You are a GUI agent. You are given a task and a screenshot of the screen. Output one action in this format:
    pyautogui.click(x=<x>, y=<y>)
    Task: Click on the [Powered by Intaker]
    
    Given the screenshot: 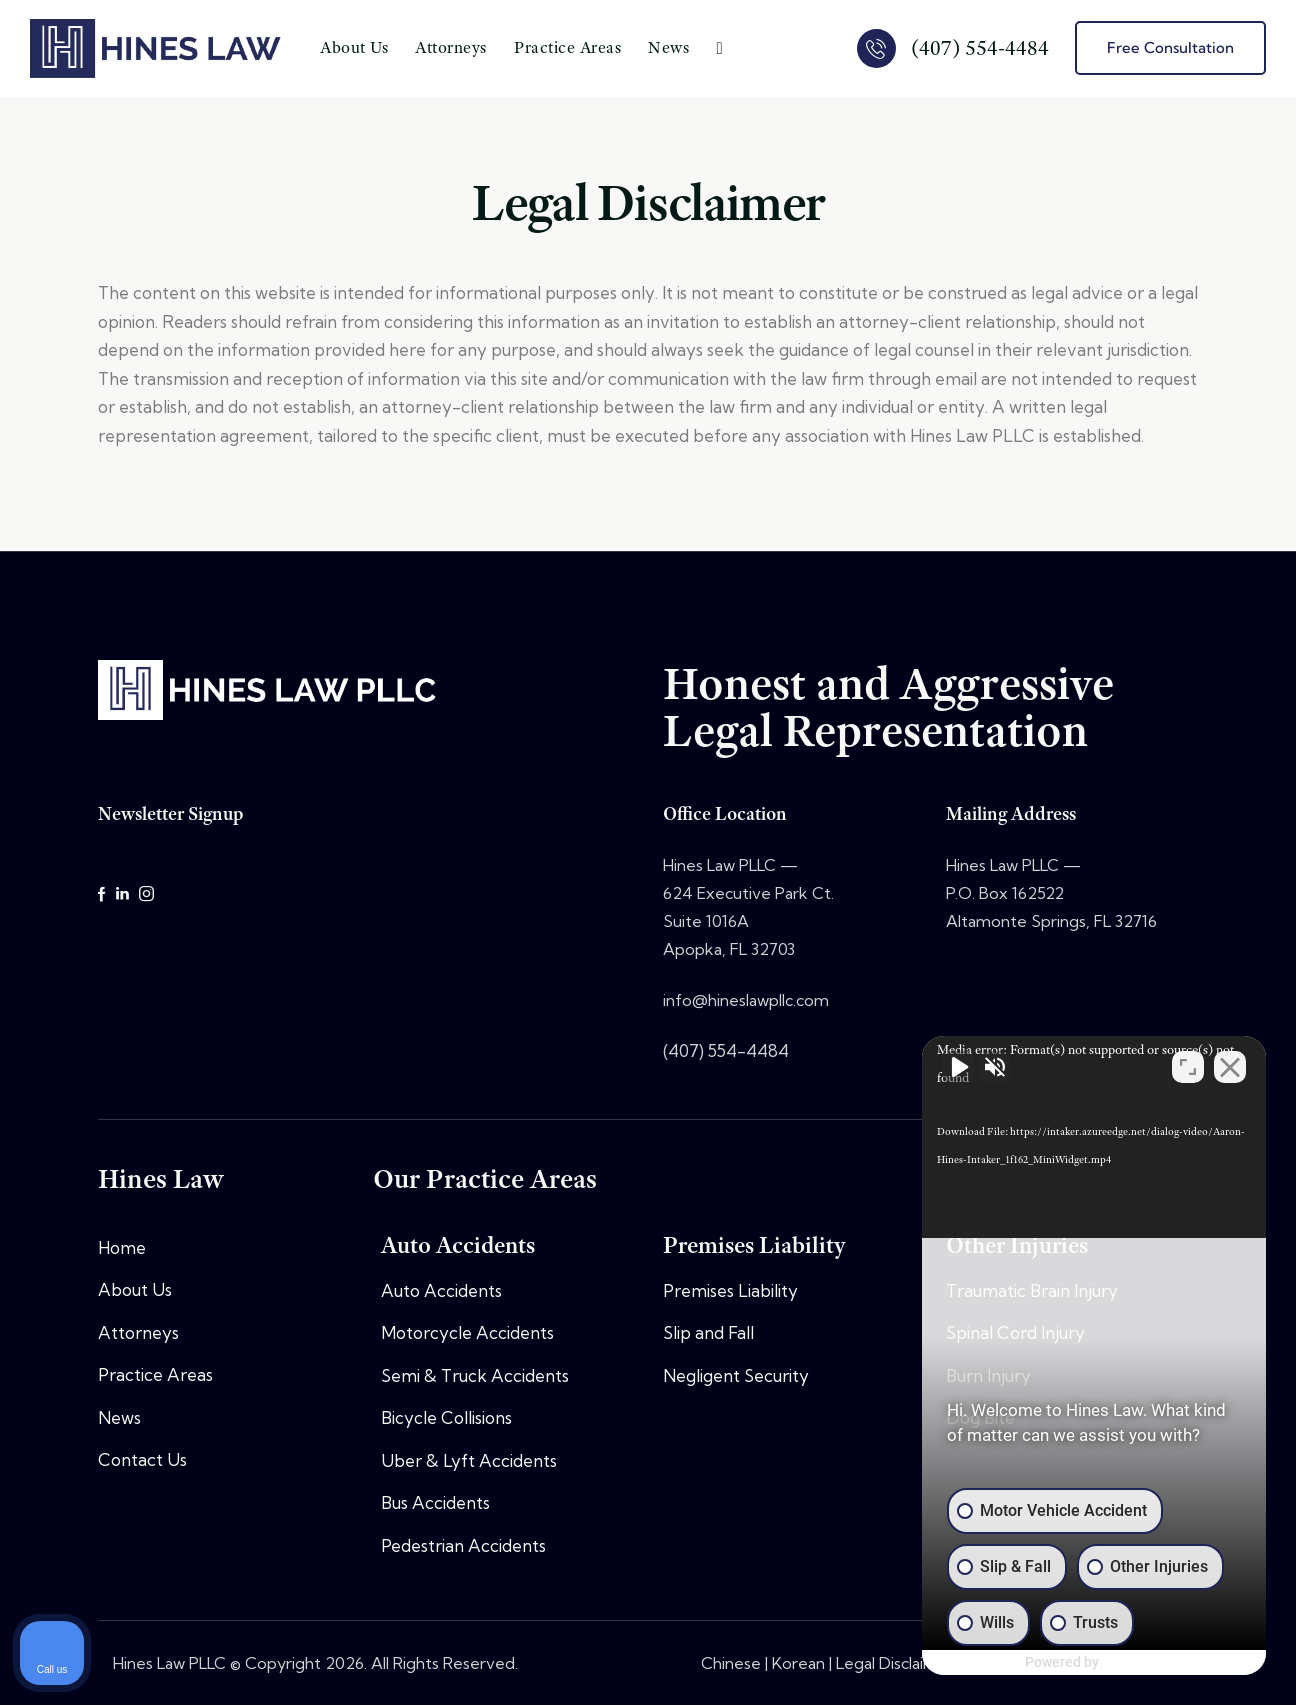 What is the action you would take?
    pyautogui.click(x=1126, y=1663)
    